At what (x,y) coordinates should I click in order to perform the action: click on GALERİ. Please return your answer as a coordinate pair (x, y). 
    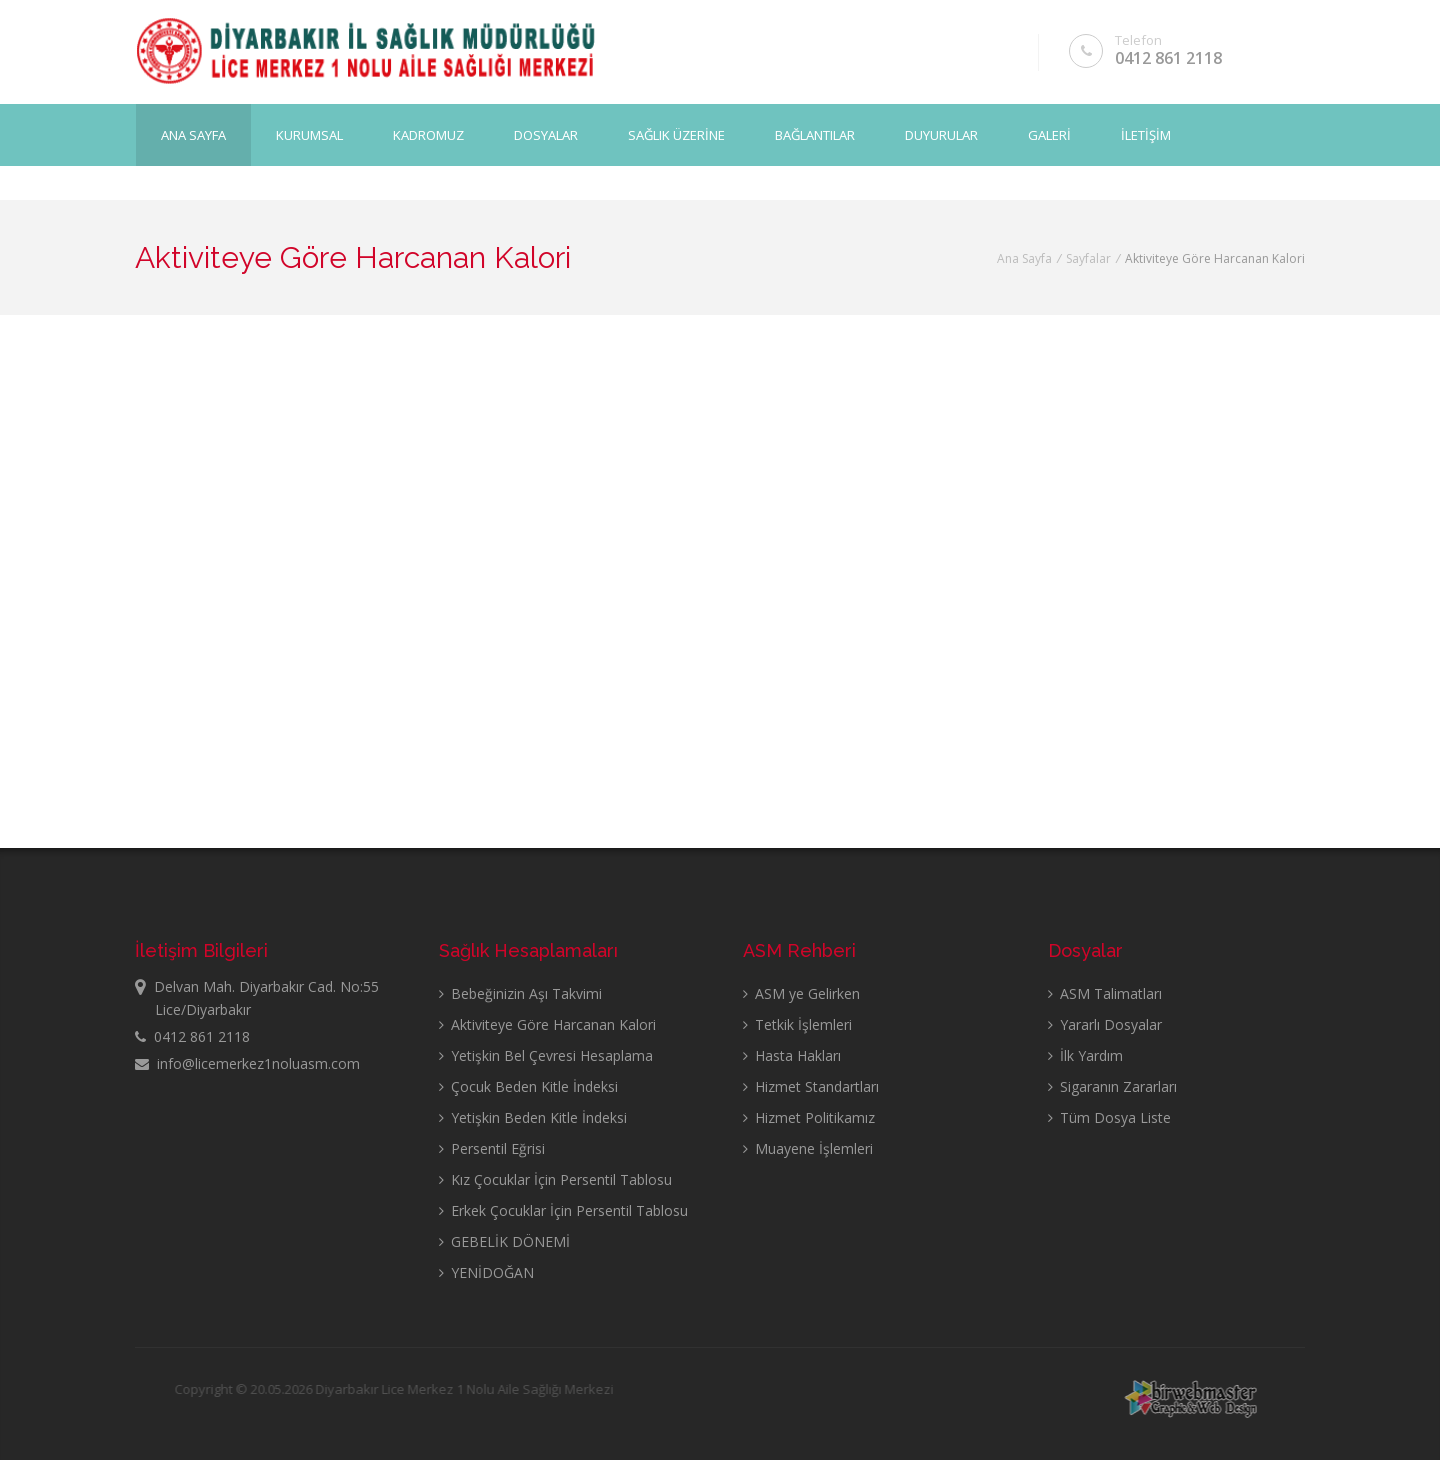
    Looking at the image, I should click on (1049, 131).